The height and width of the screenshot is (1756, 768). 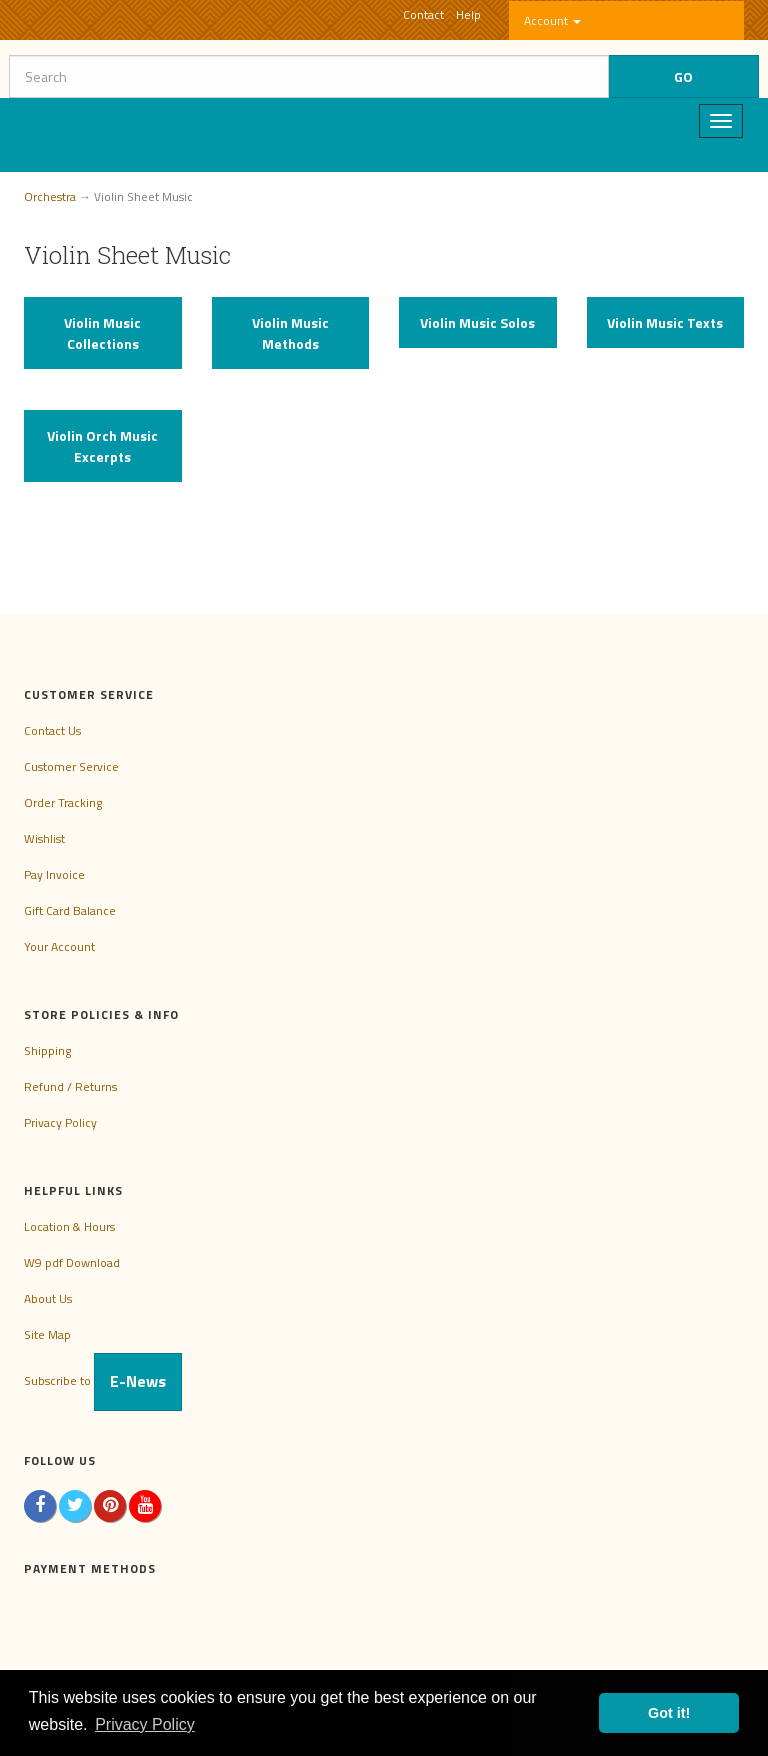 I want to click on Shipping, so click(x=47, y=1050).